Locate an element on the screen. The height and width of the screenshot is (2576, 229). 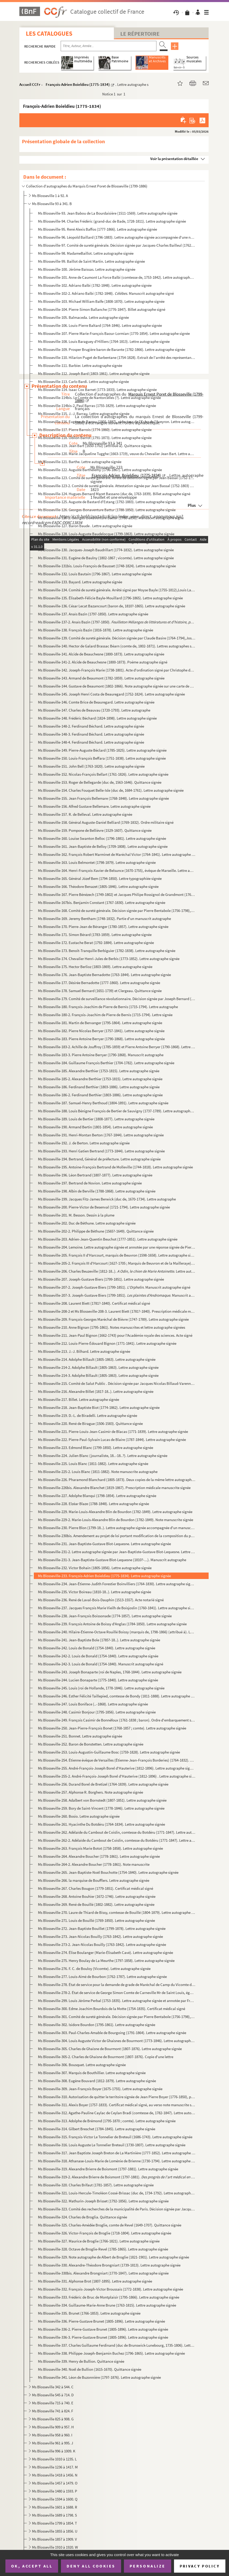
Ms Blosseville-105. Balmaceda. Lettre autographe signée is located at coordinates (83, 317).